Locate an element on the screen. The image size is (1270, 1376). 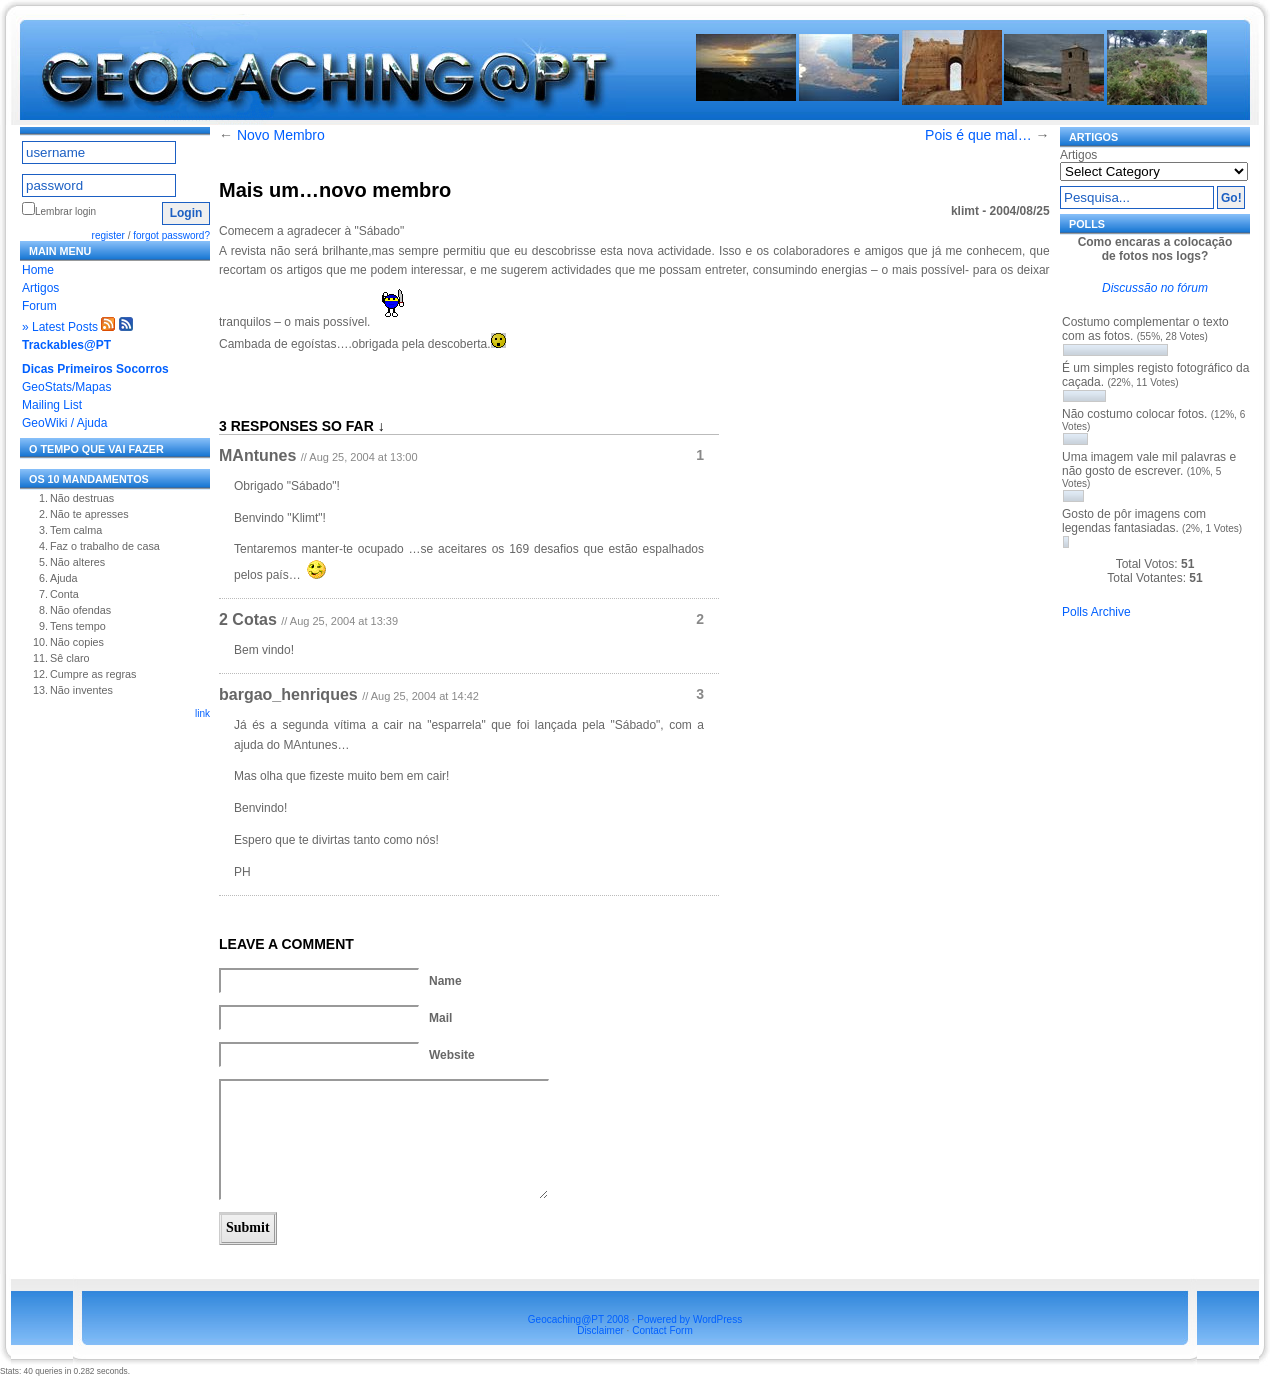
Artigos is located at coordinates (40, 288).